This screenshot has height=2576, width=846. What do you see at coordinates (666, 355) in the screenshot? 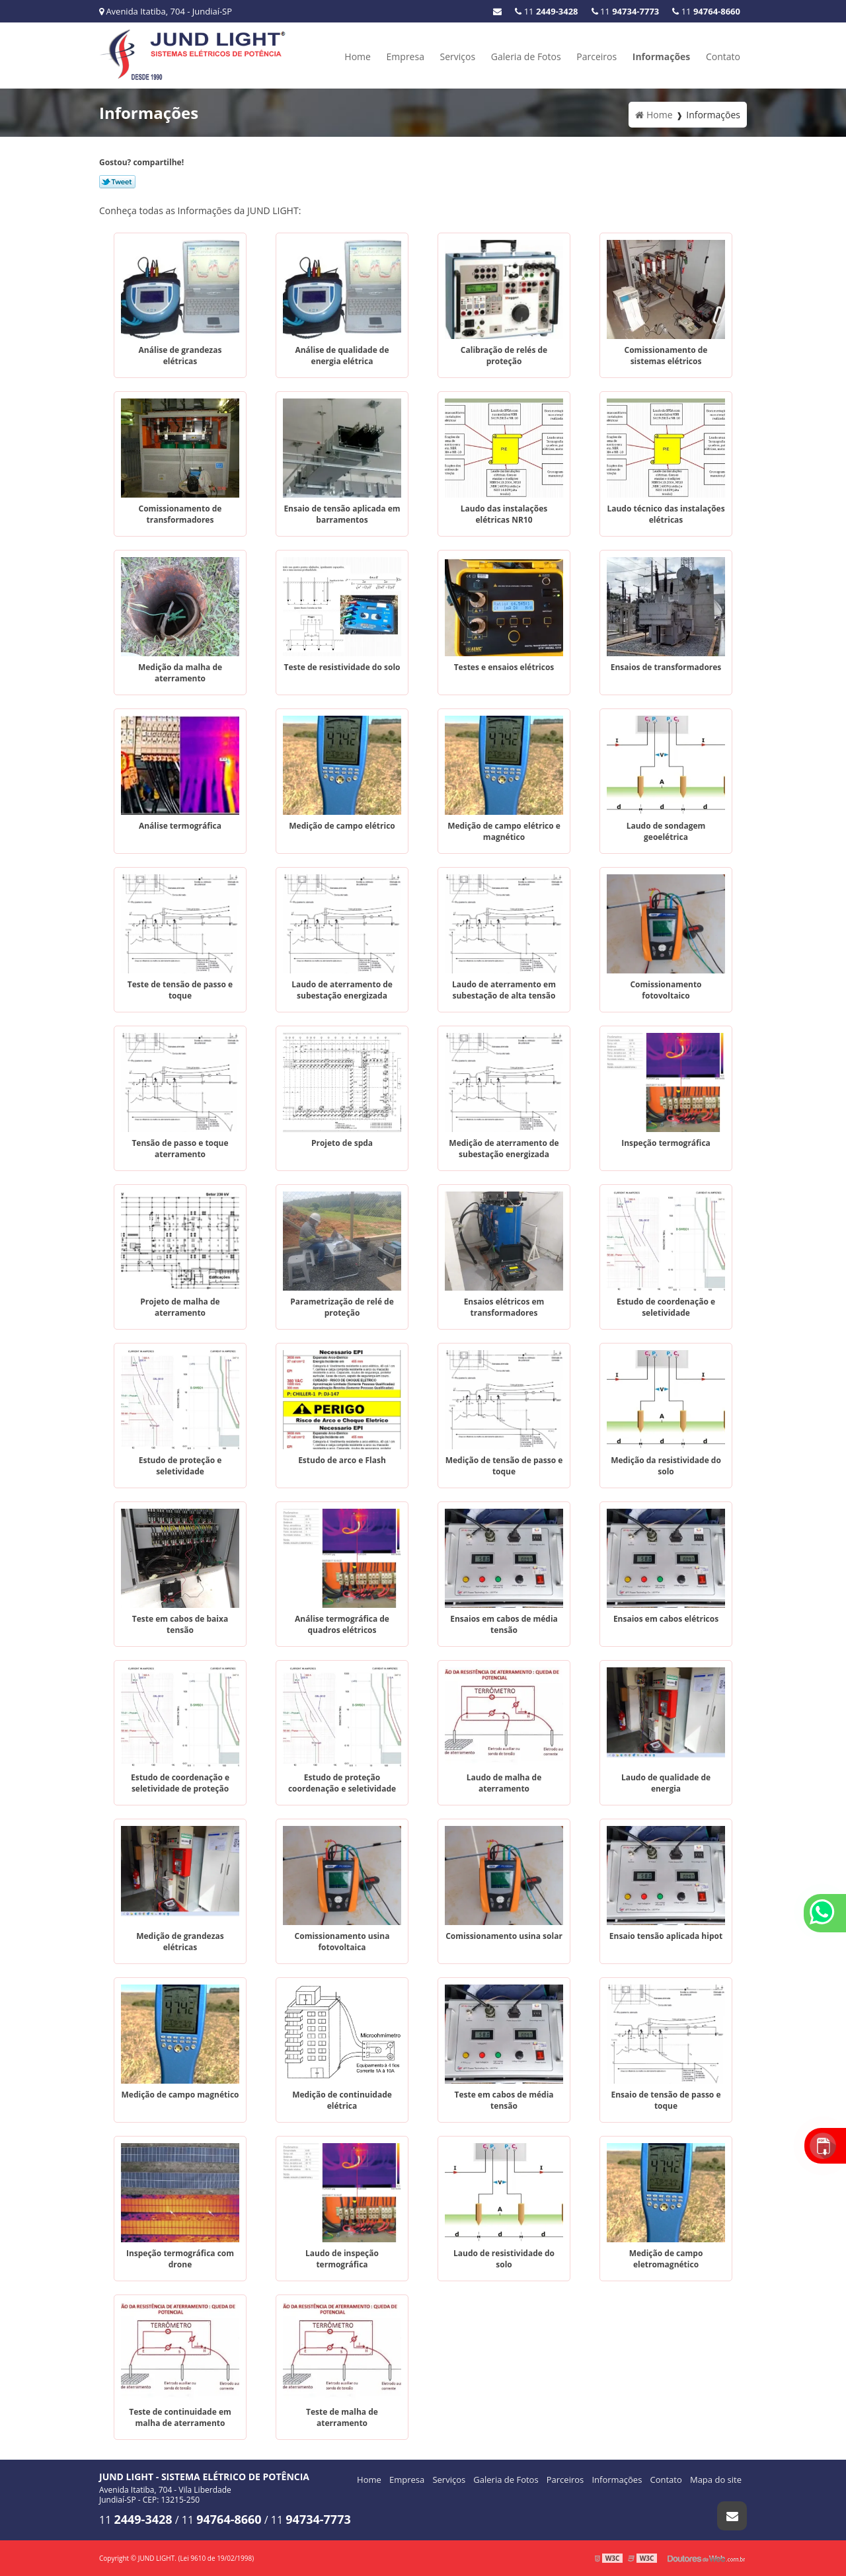
I see `Comissionamento de sistemas elétricos` at bounding box center [666, 355].